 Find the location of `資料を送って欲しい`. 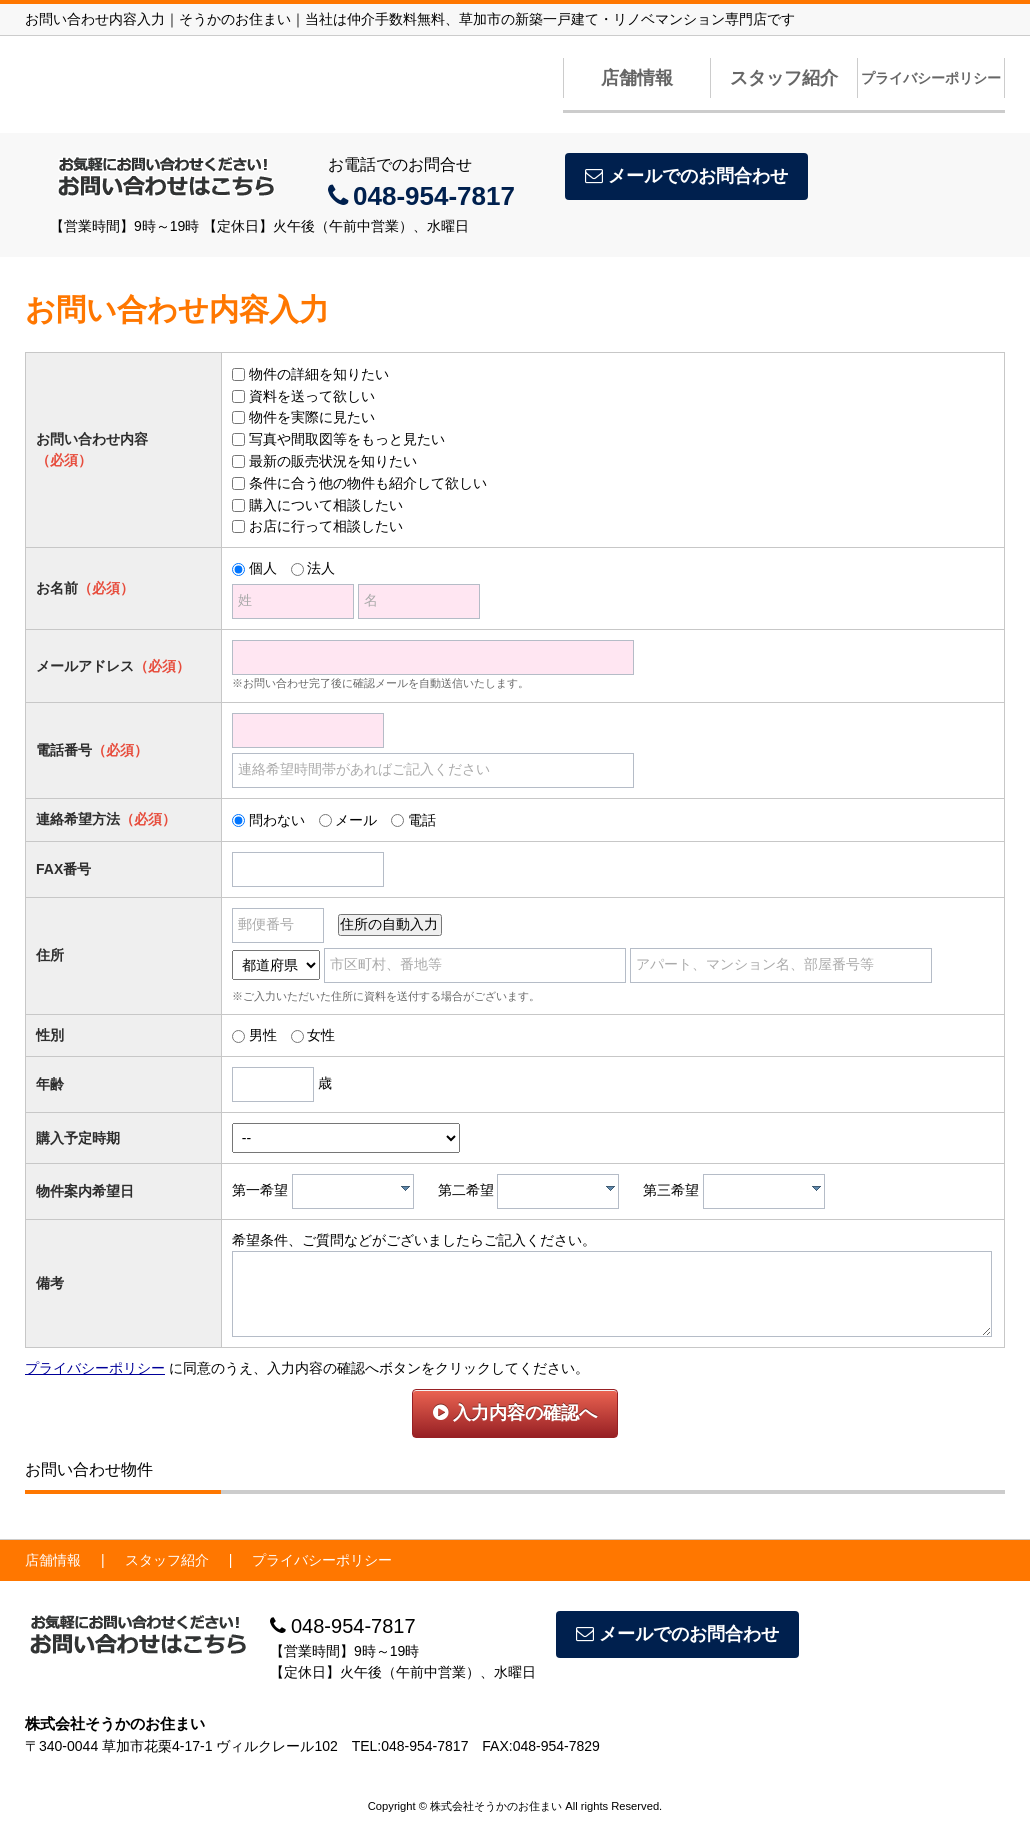

資料を送って欲しい is located at coordinates (312, 396).